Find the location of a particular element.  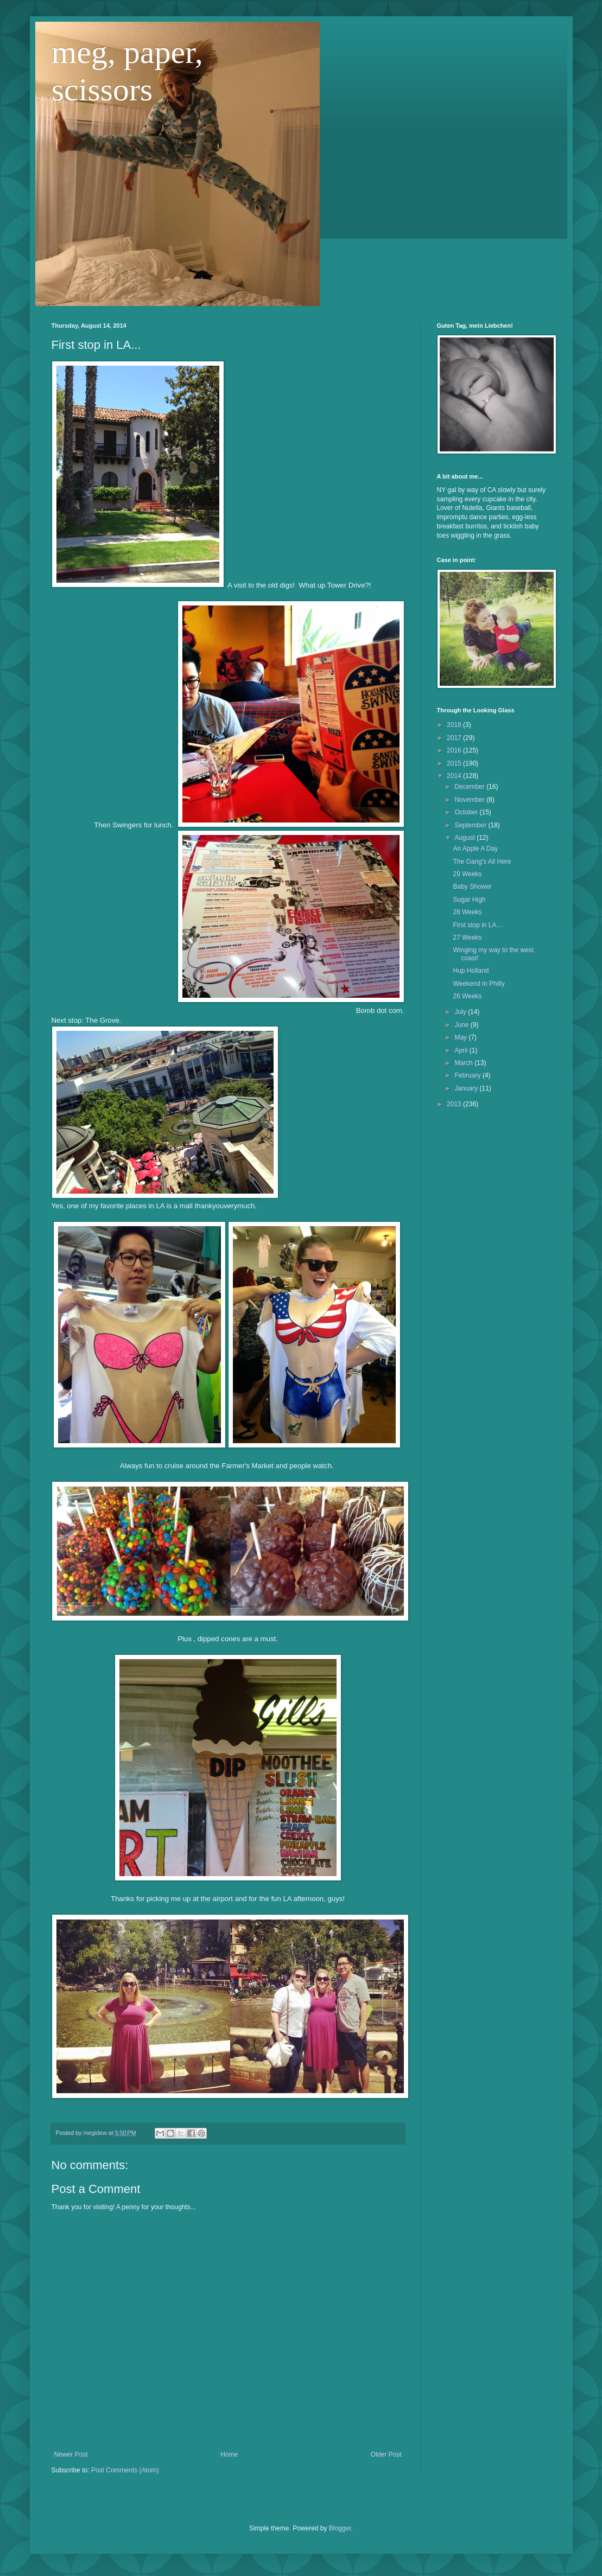

Sugar High is located at coordinates (469, 899).